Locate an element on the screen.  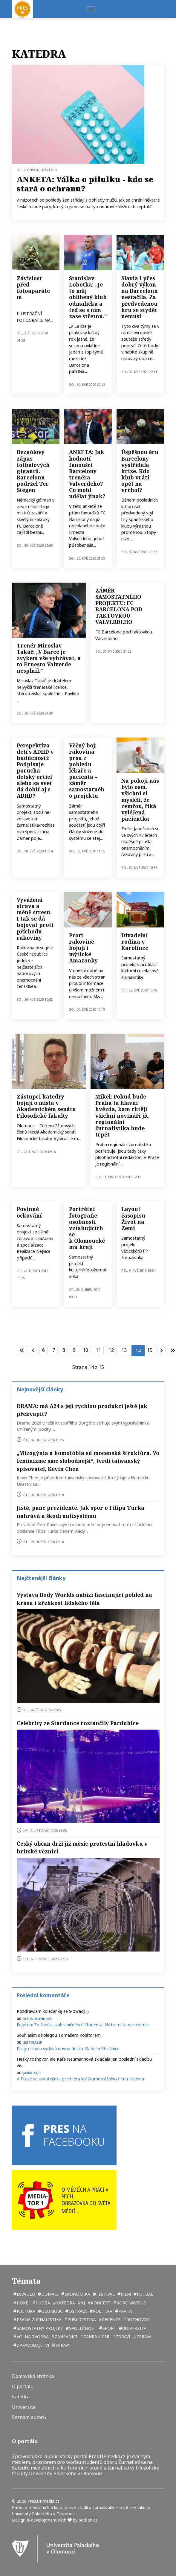
Fejeton: Zo života „zahraničného“ študenta. Nikto mi tu nerozumie is located at coordinates (83, 2024).